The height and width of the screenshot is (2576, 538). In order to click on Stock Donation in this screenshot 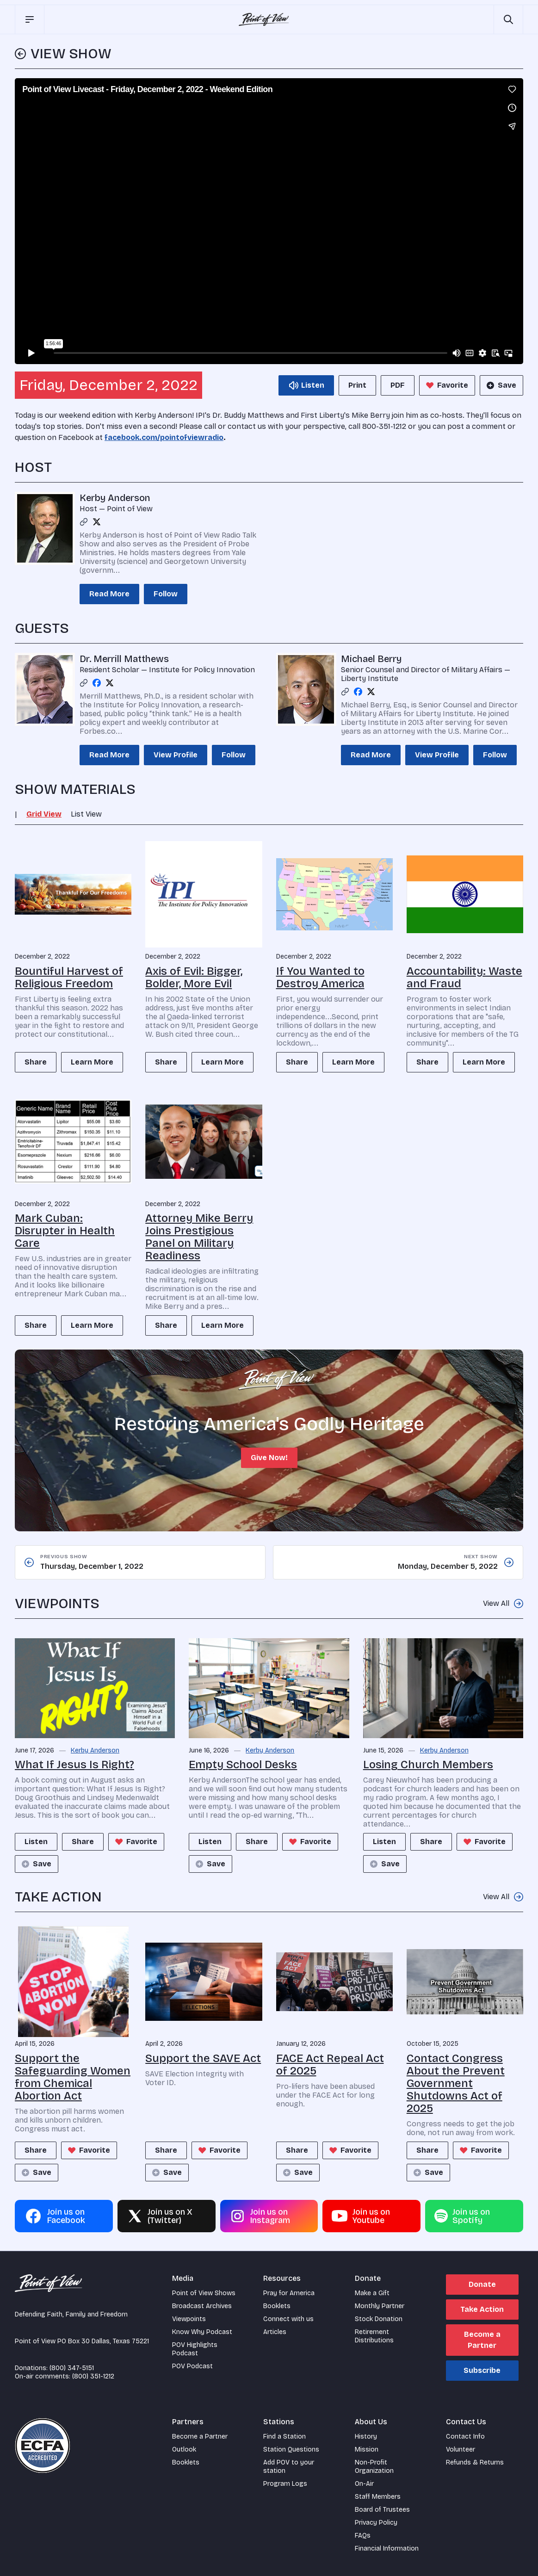, I will do `click(378, 2319)`.